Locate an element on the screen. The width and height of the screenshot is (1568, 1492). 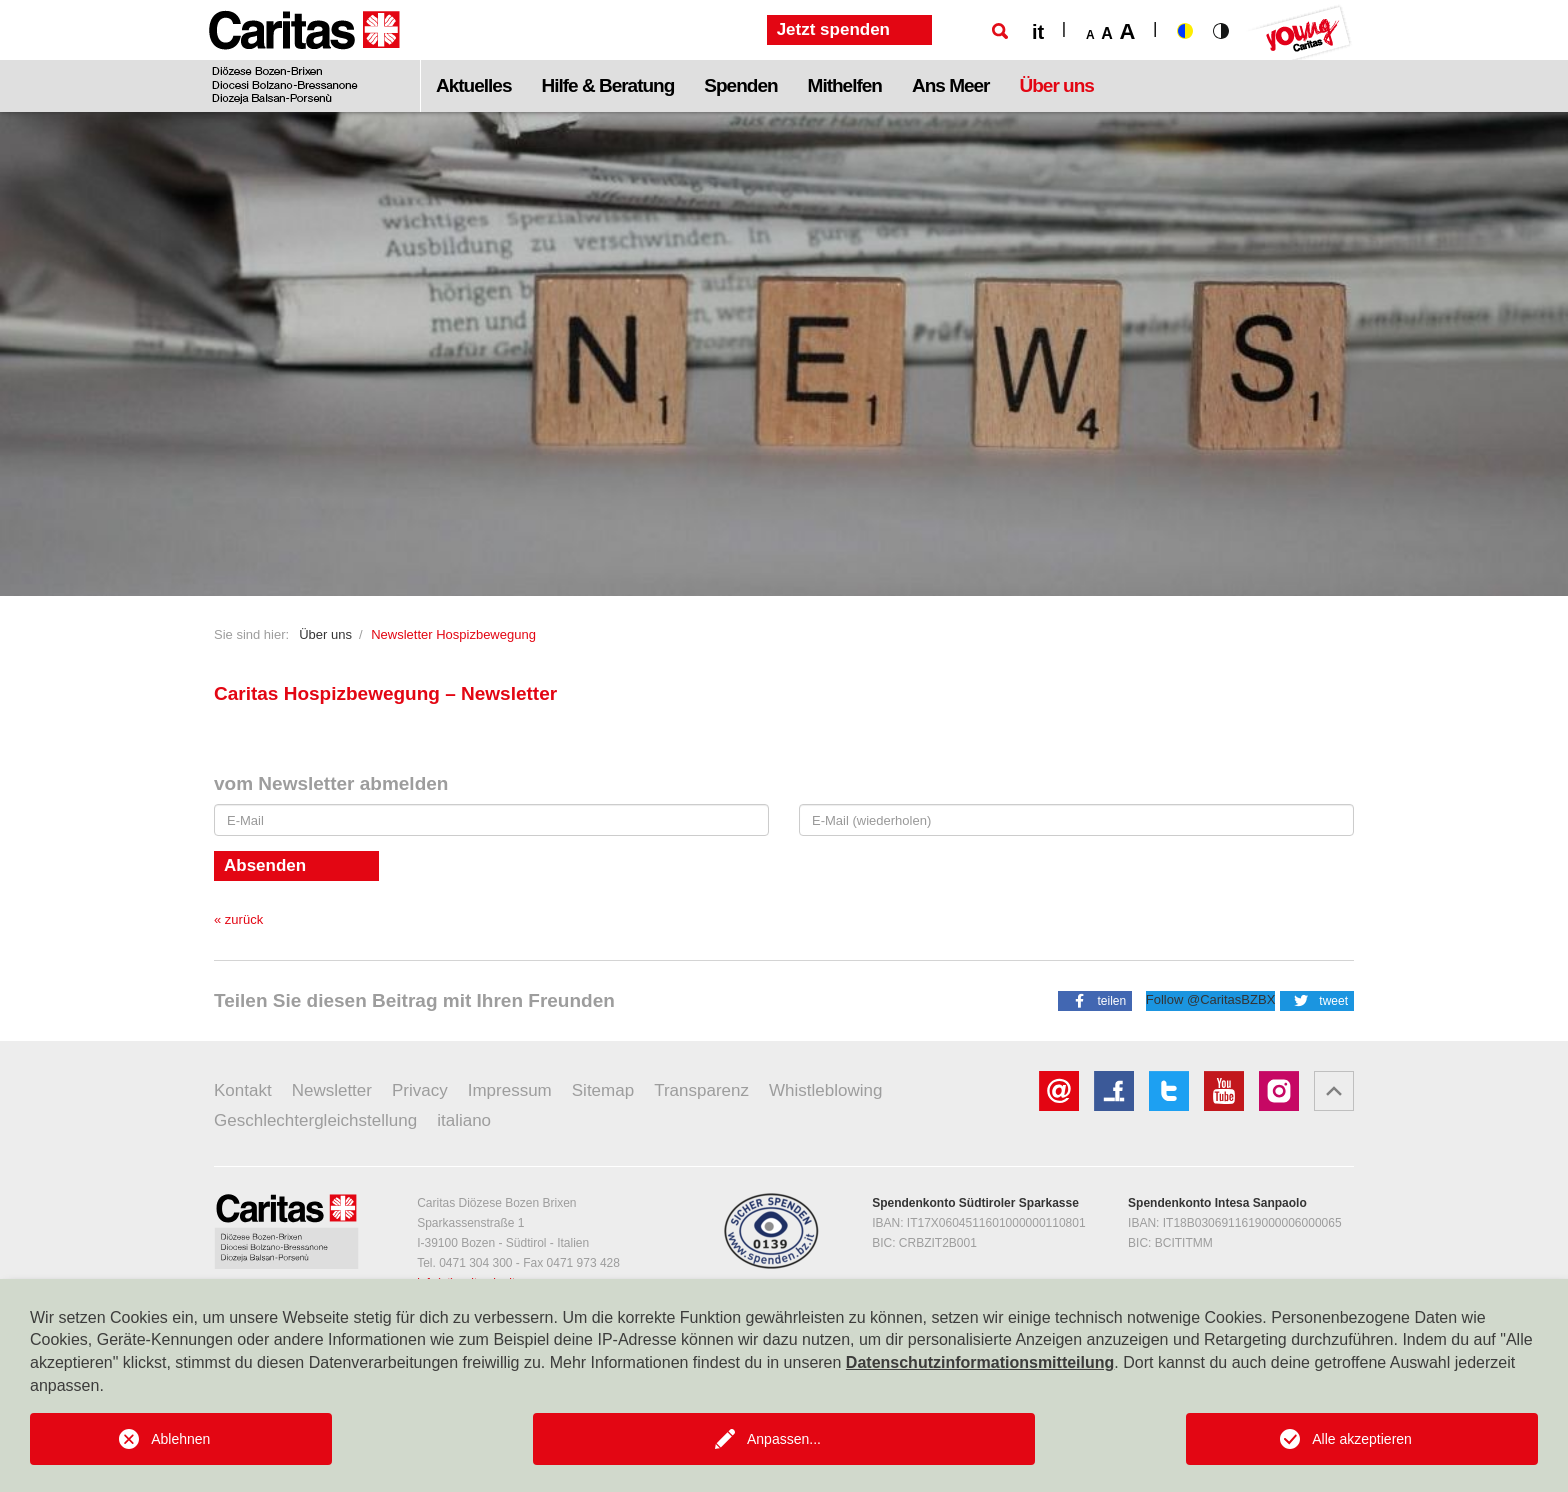
[button] is located at coordinates (1095, 1000).